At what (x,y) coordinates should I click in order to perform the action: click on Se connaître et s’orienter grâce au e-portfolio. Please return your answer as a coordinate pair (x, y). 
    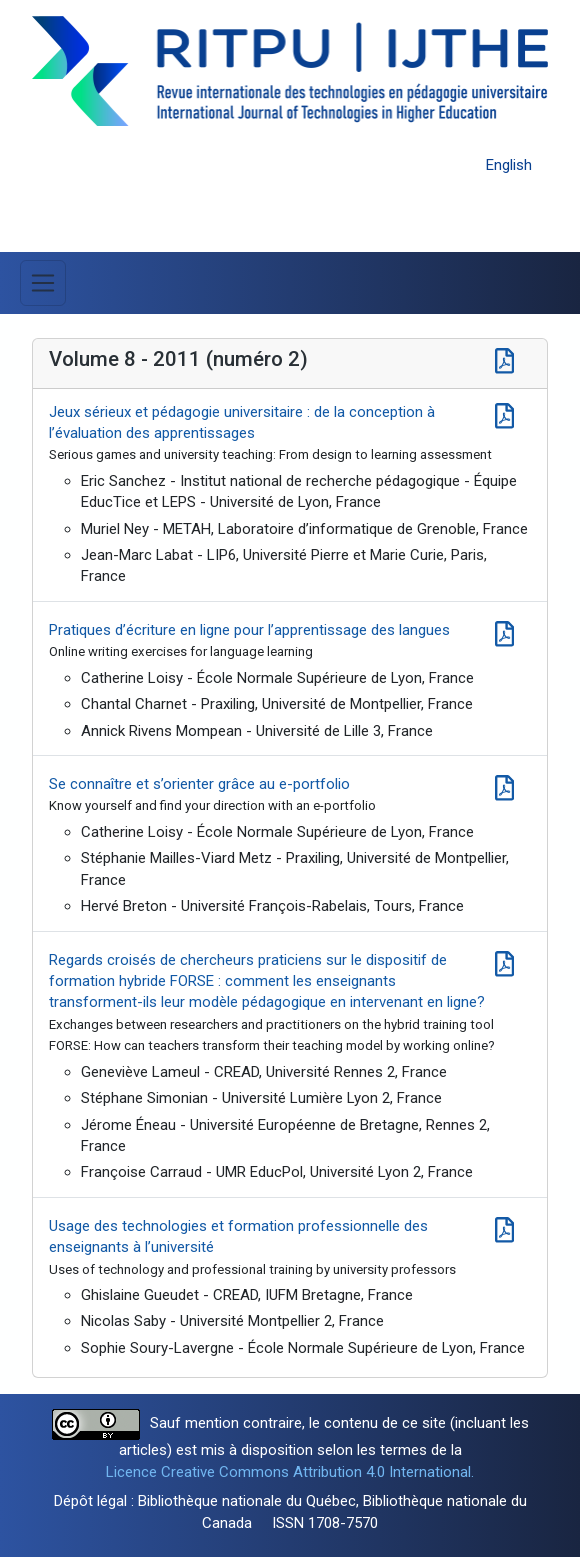
    Looking at the image, I should click on (199, 784).